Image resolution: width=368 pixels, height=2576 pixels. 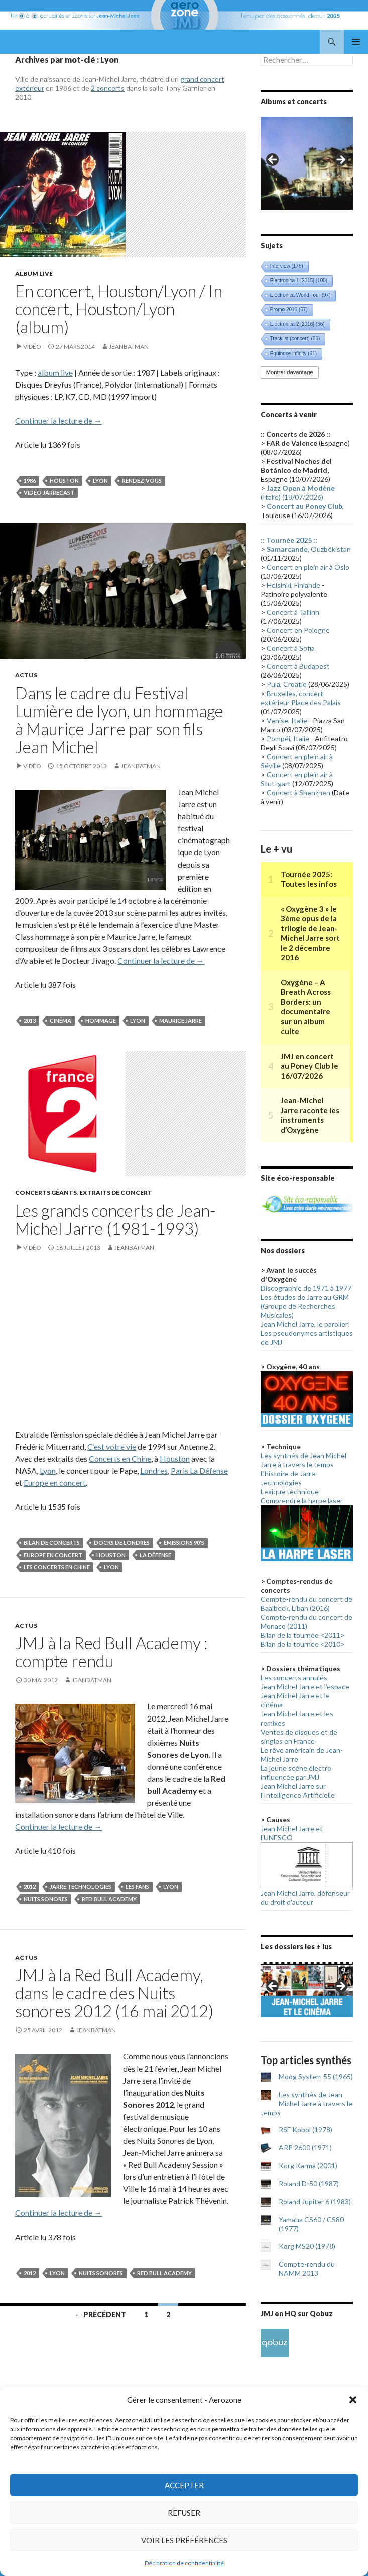 I want to click on Concert à Budapest, so click(x=298, y=666).